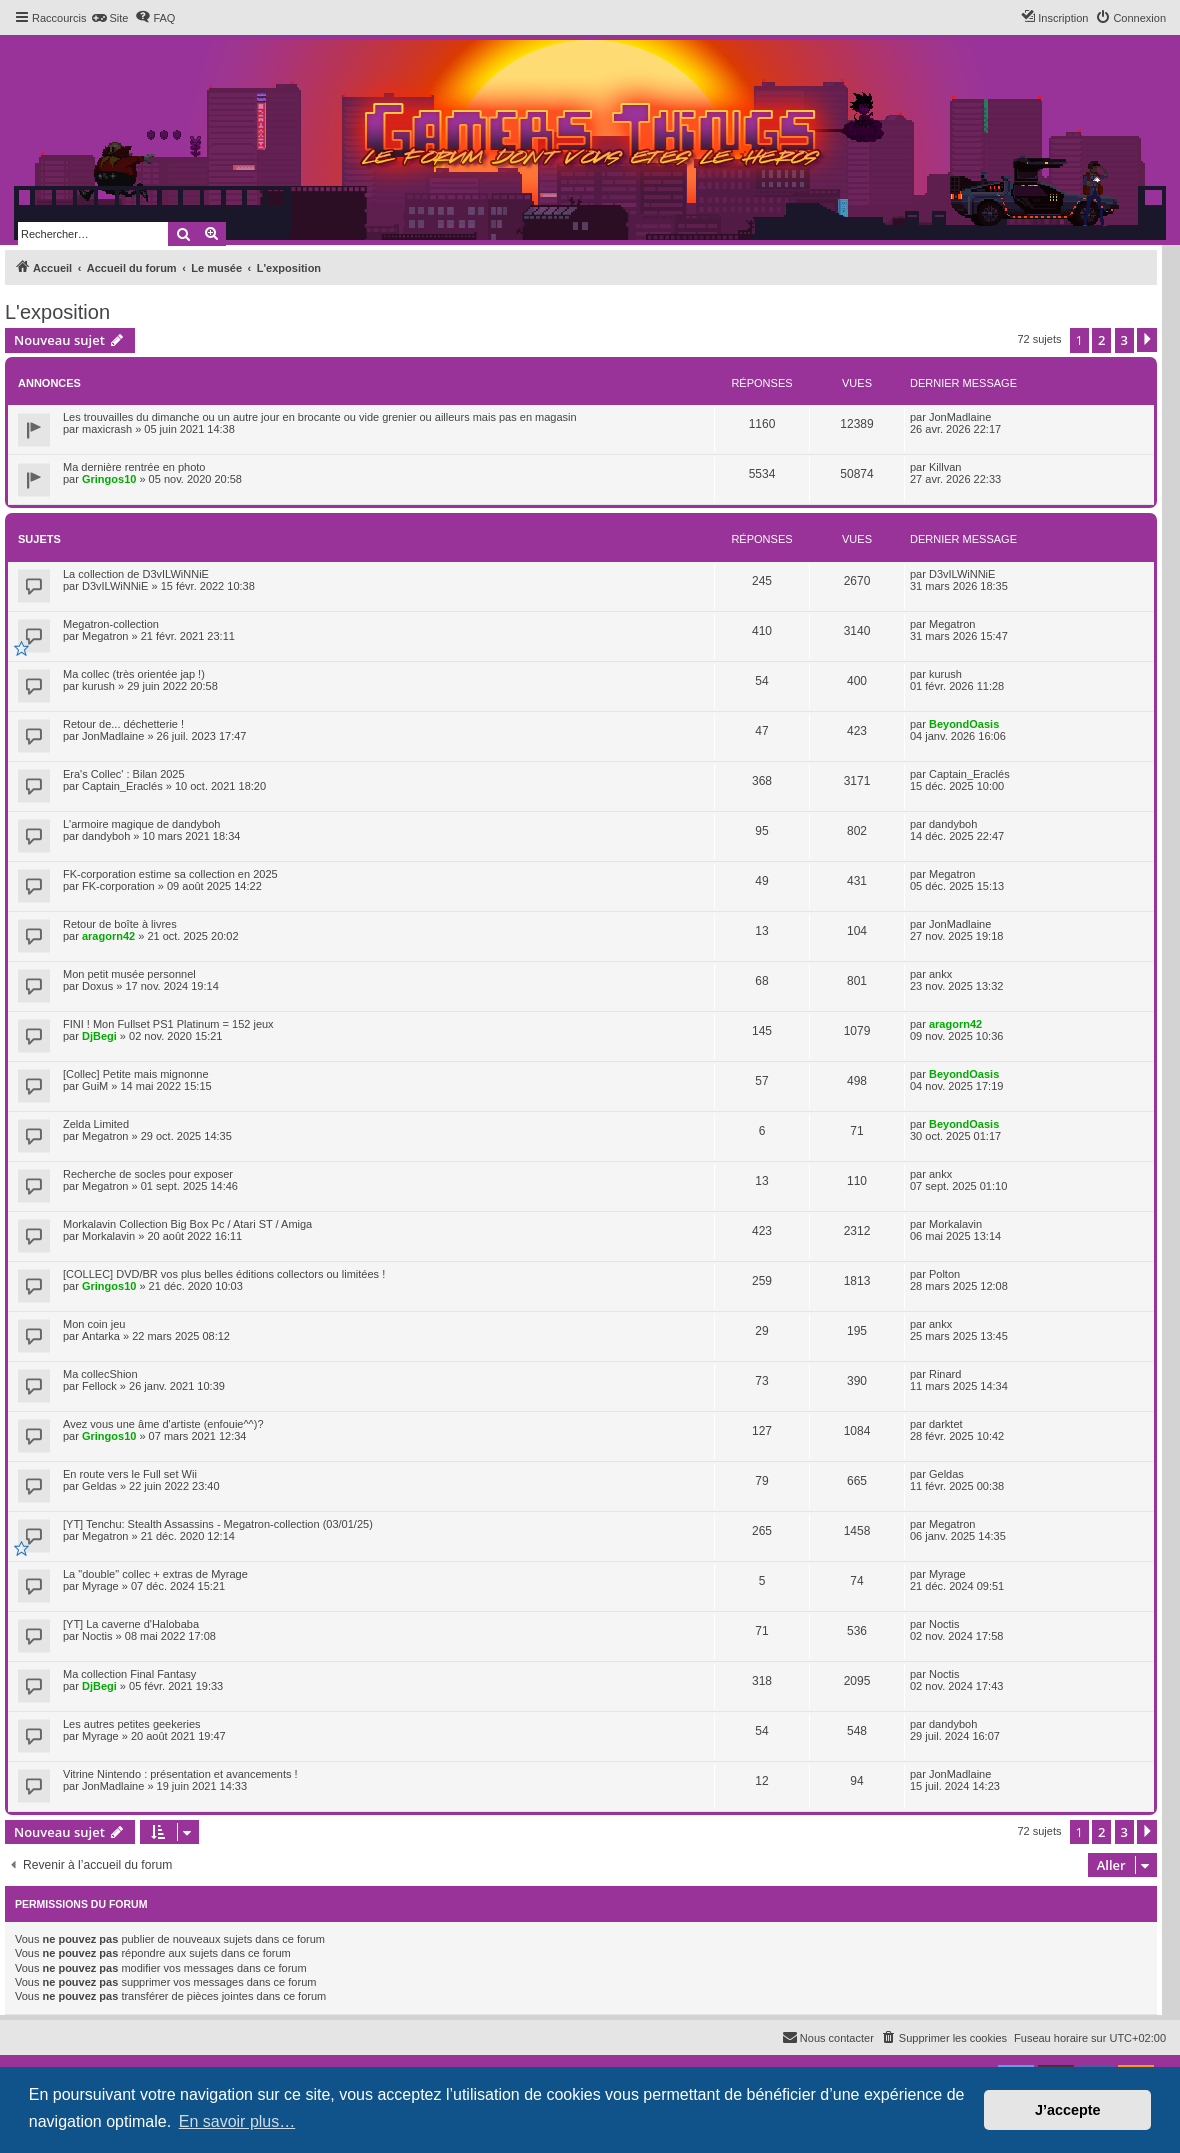 Image resolution: width=1180 pixels, height=2153 pixels. I want to click on Captain_Eraclés, so click(122, 786).